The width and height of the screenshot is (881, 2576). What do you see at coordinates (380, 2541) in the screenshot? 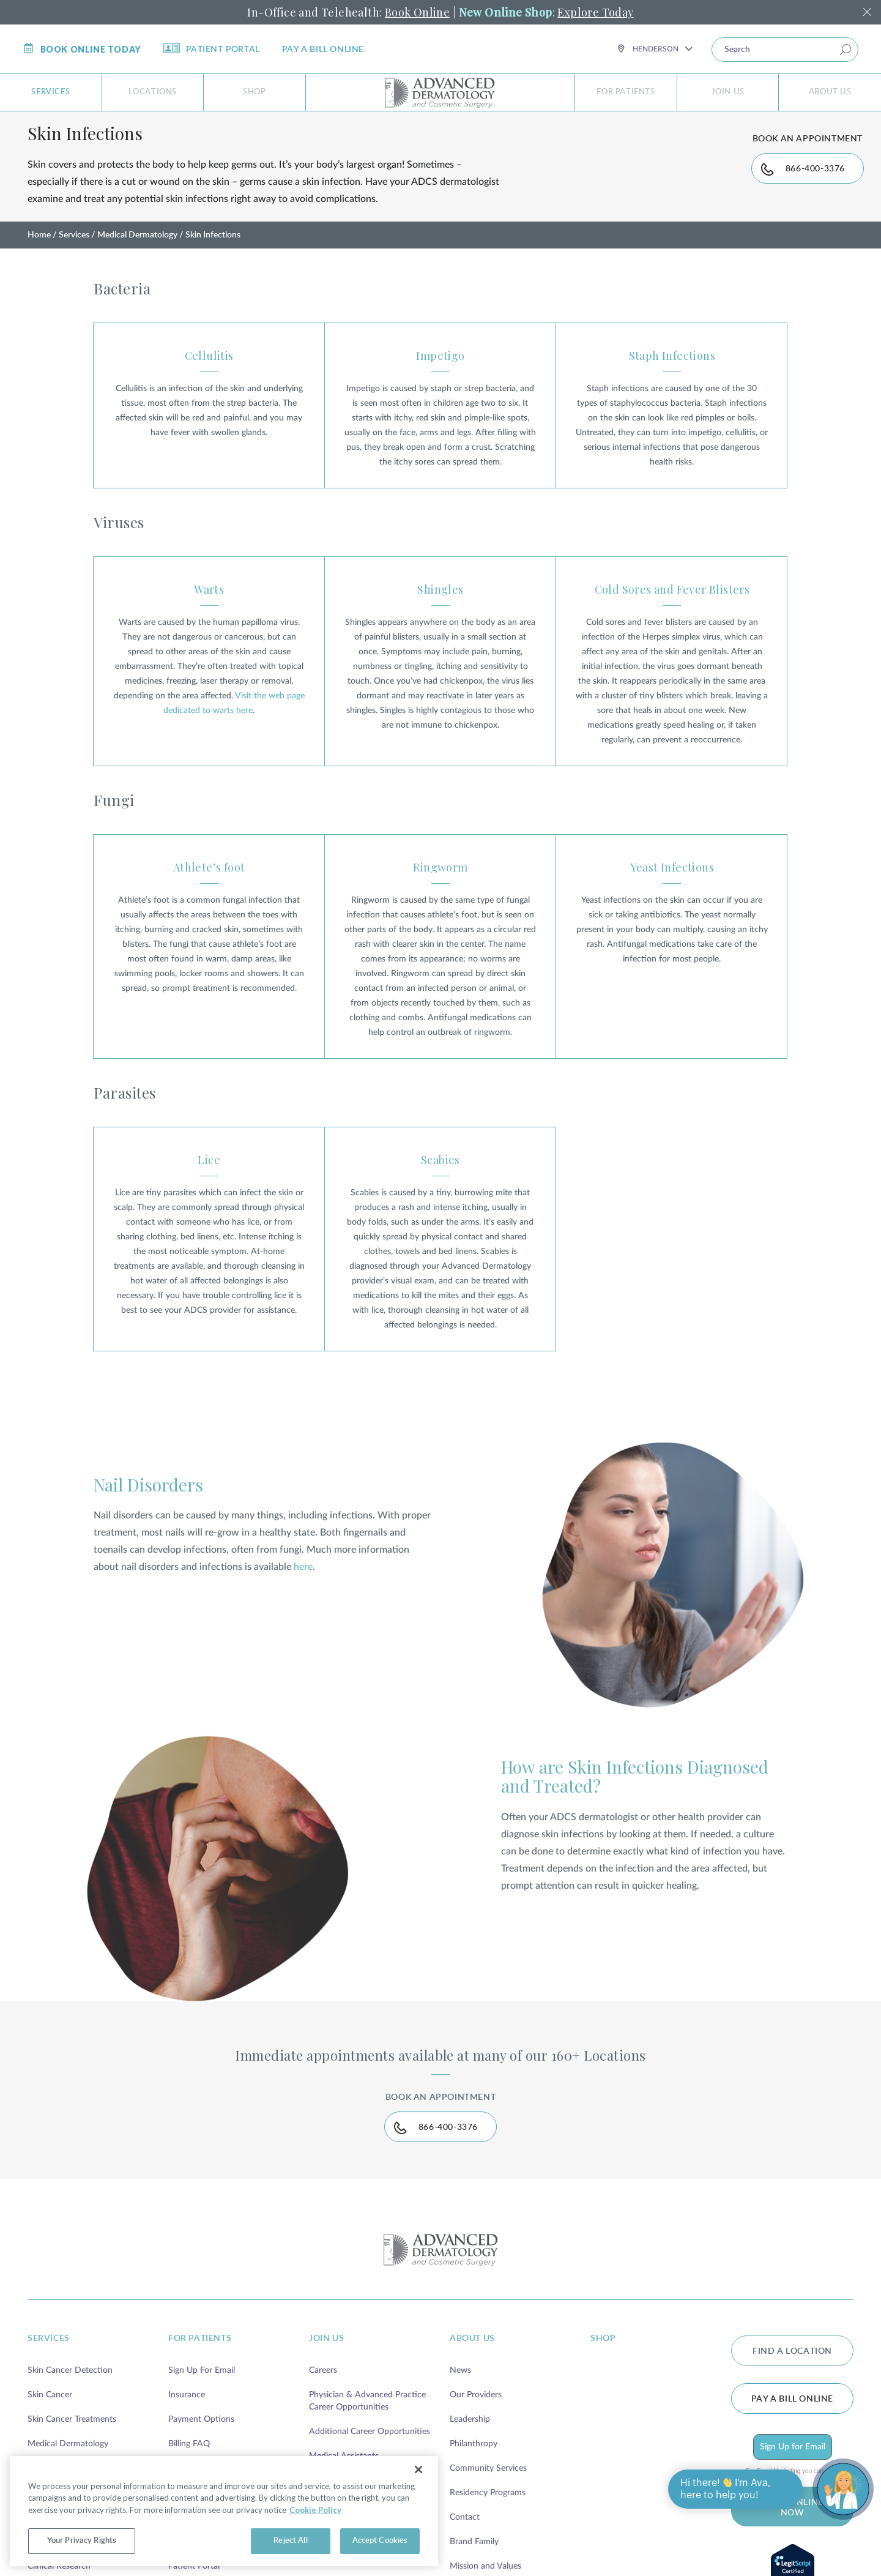
I see `Accept Cookies` at bounding box center [380, 2541].